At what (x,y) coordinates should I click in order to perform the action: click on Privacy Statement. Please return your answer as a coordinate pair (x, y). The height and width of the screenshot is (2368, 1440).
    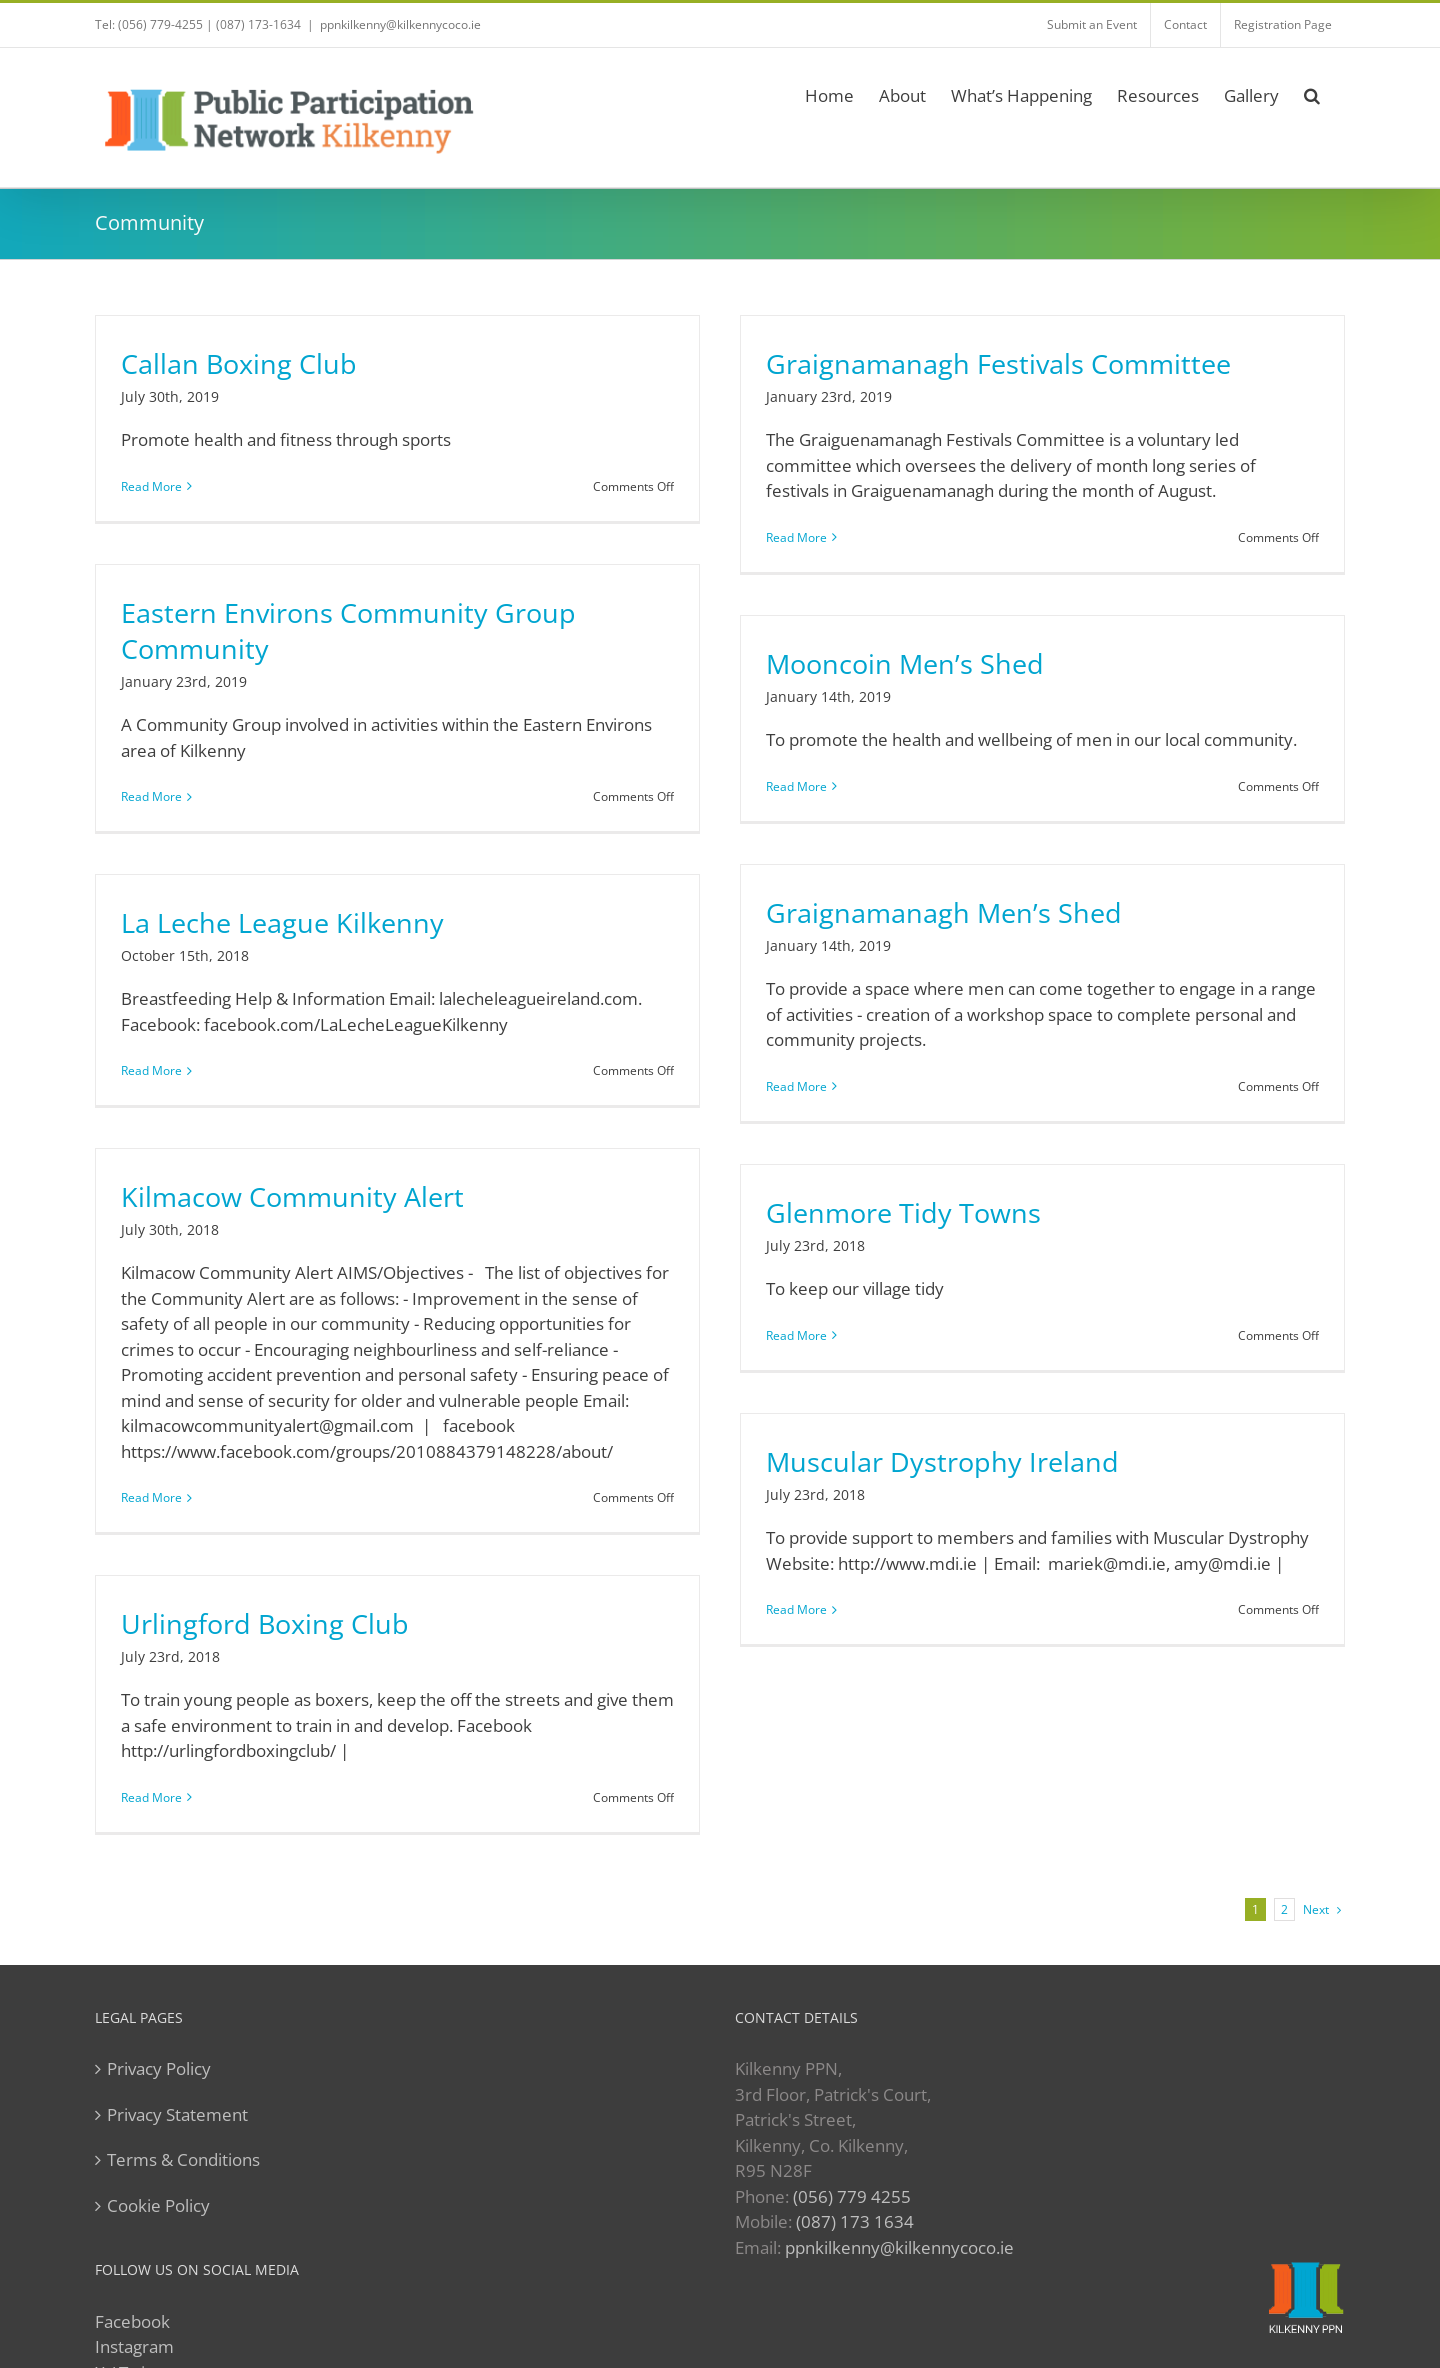
    Looking at the image, I should click on (177, 2114).